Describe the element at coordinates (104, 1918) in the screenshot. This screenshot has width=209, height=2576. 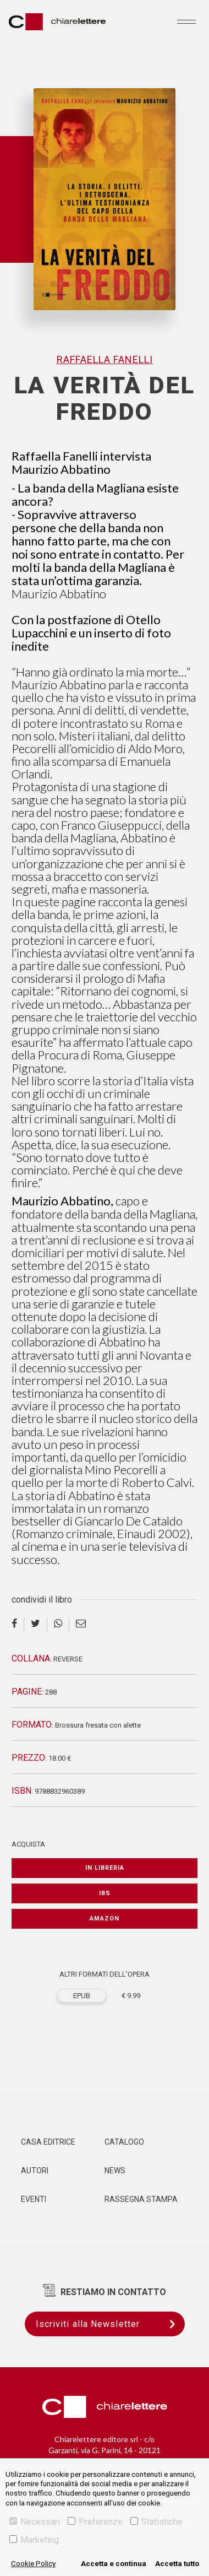
I see `Amazon` at that location.